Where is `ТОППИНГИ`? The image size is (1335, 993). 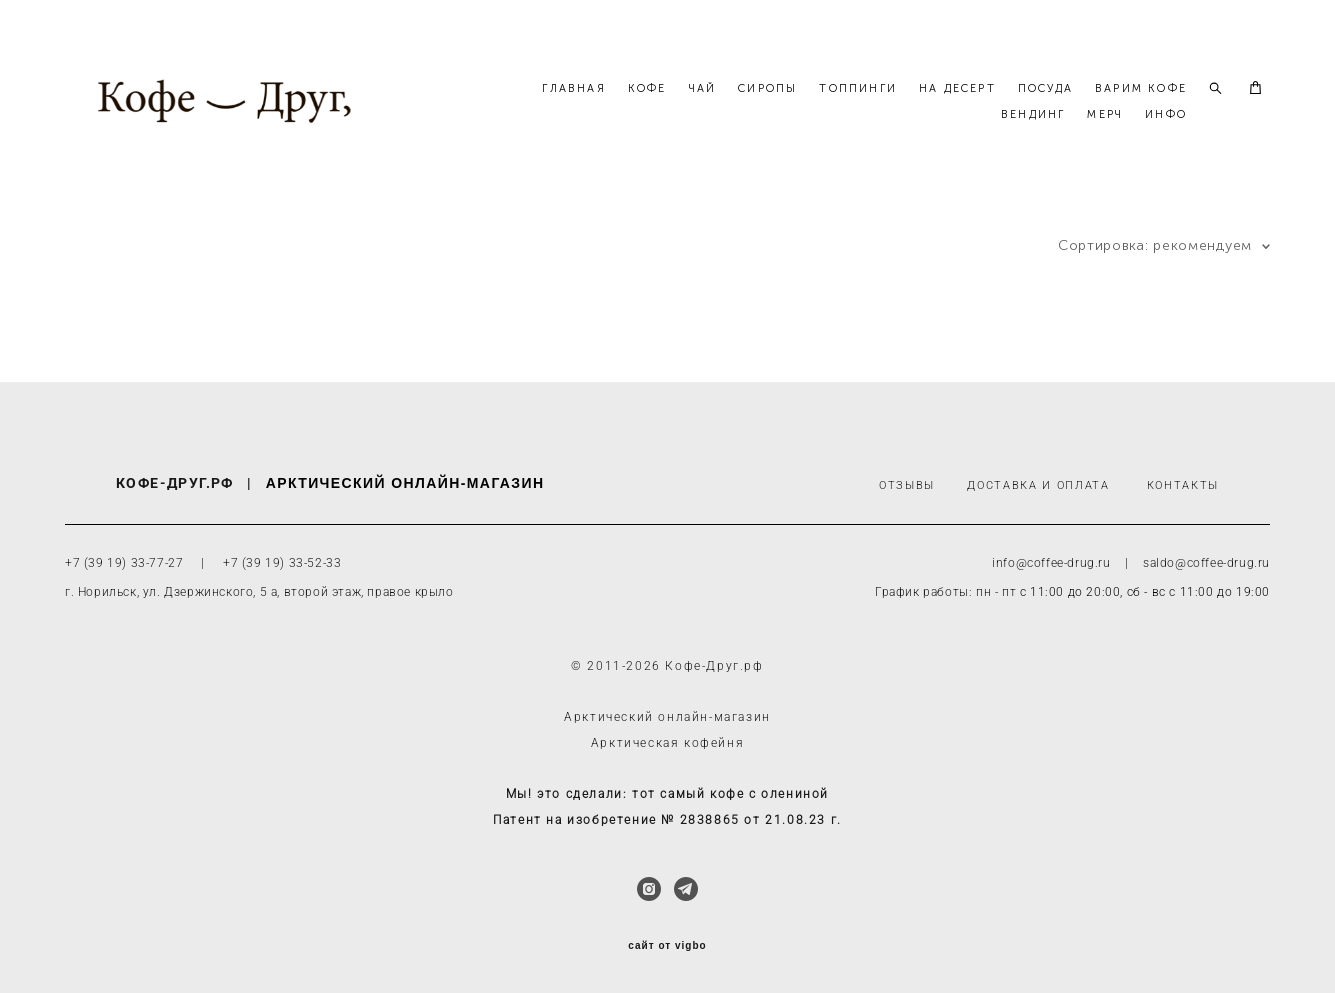
ТОППИНГИ is located at coordinates (972, 109).